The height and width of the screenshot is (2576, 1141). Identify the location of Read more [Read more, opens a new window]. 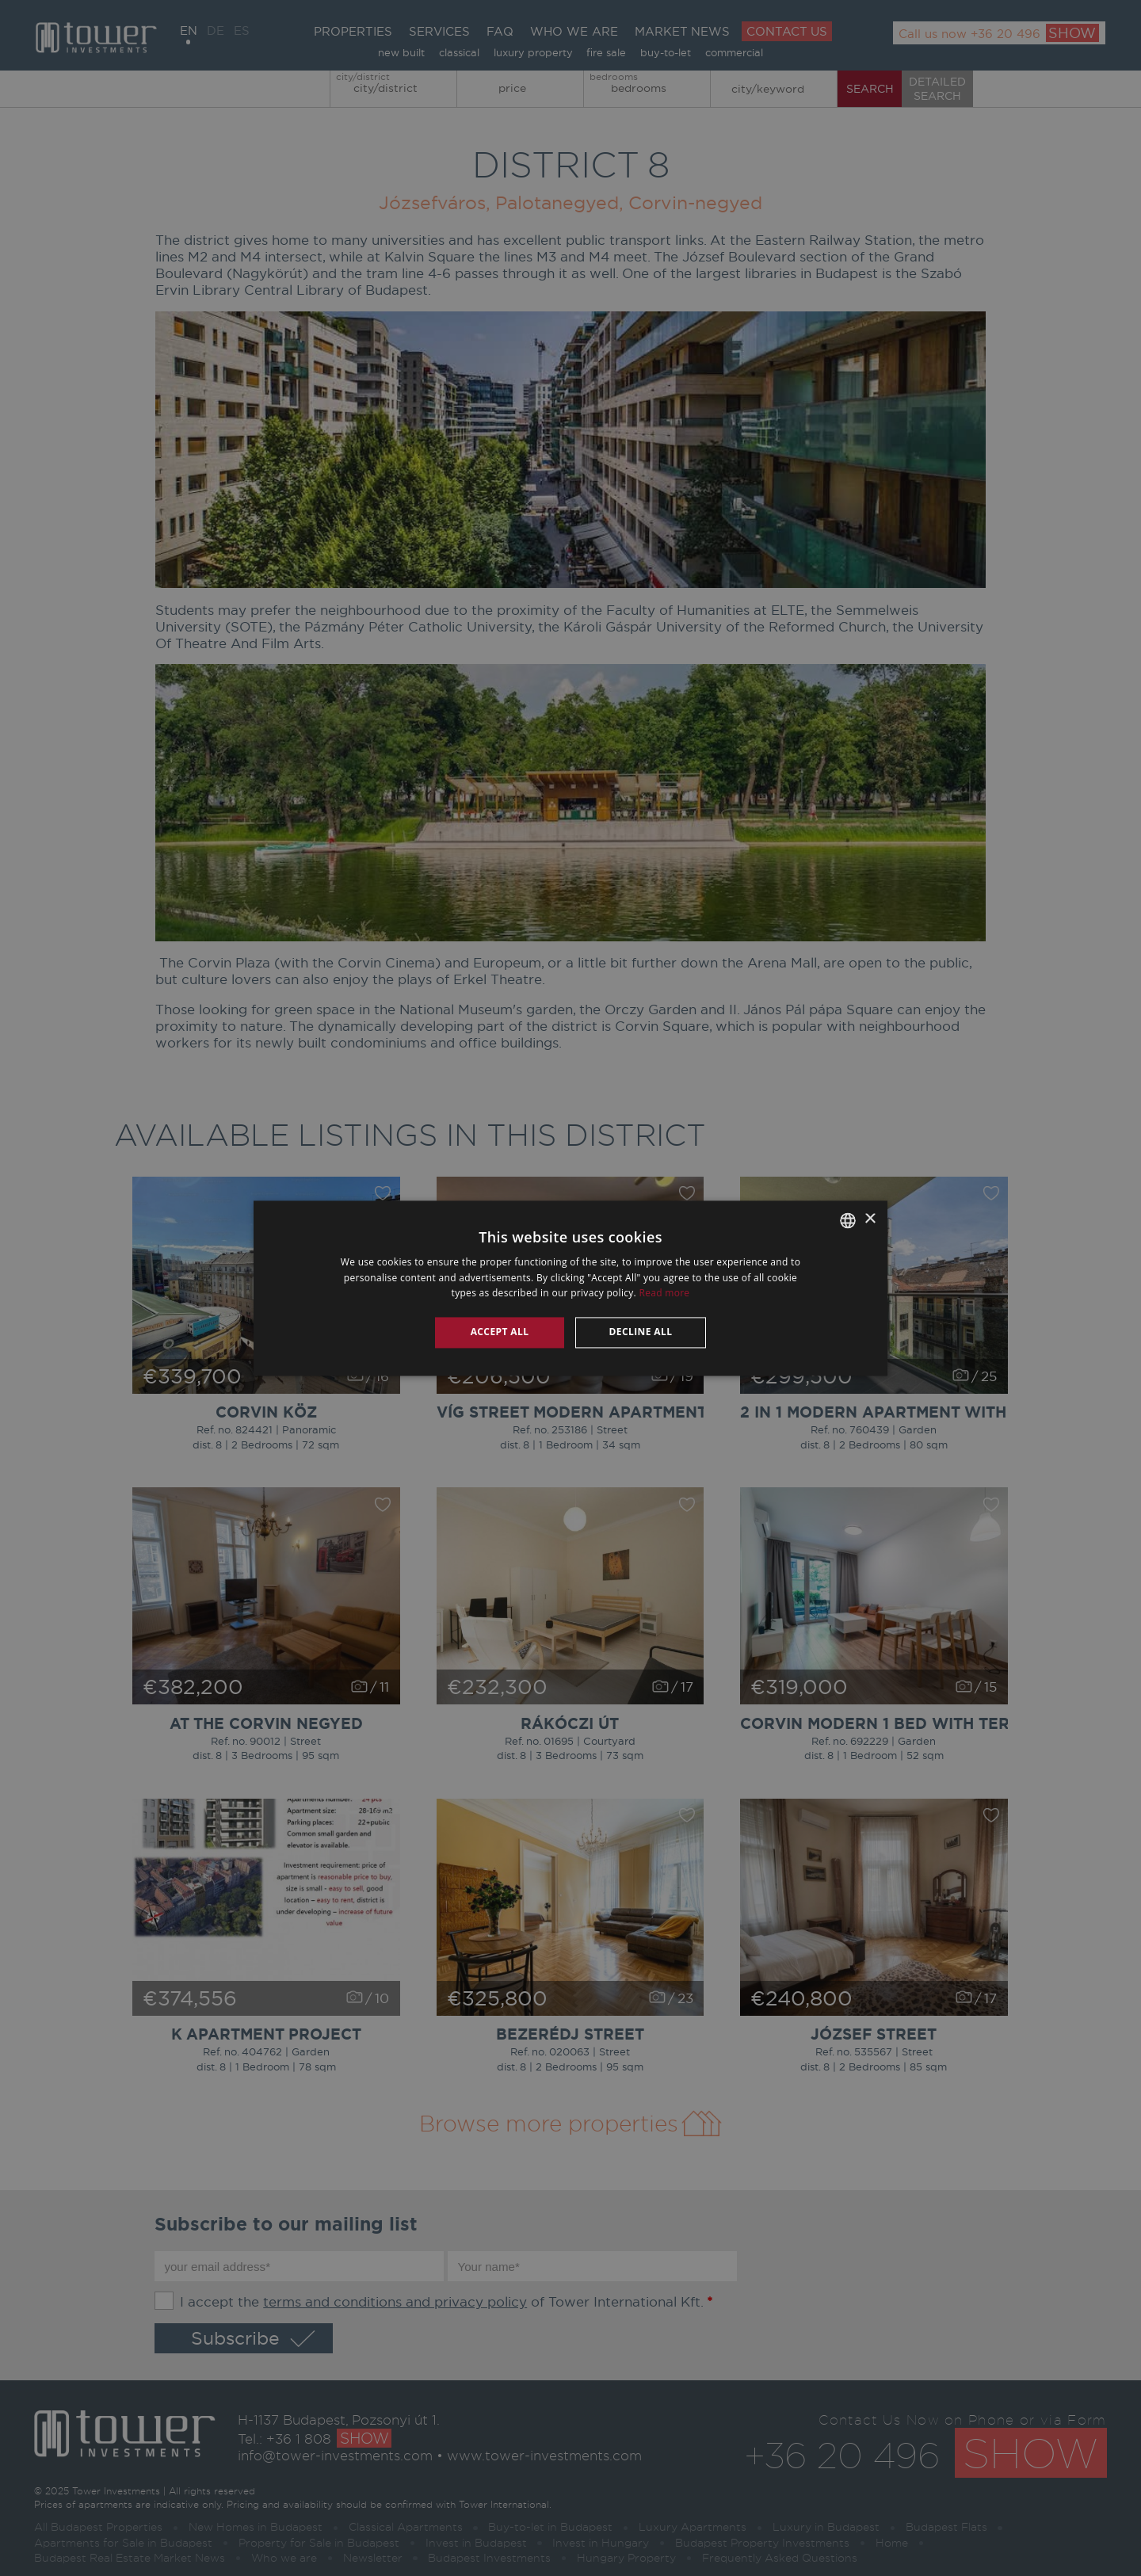
(664, 1293).